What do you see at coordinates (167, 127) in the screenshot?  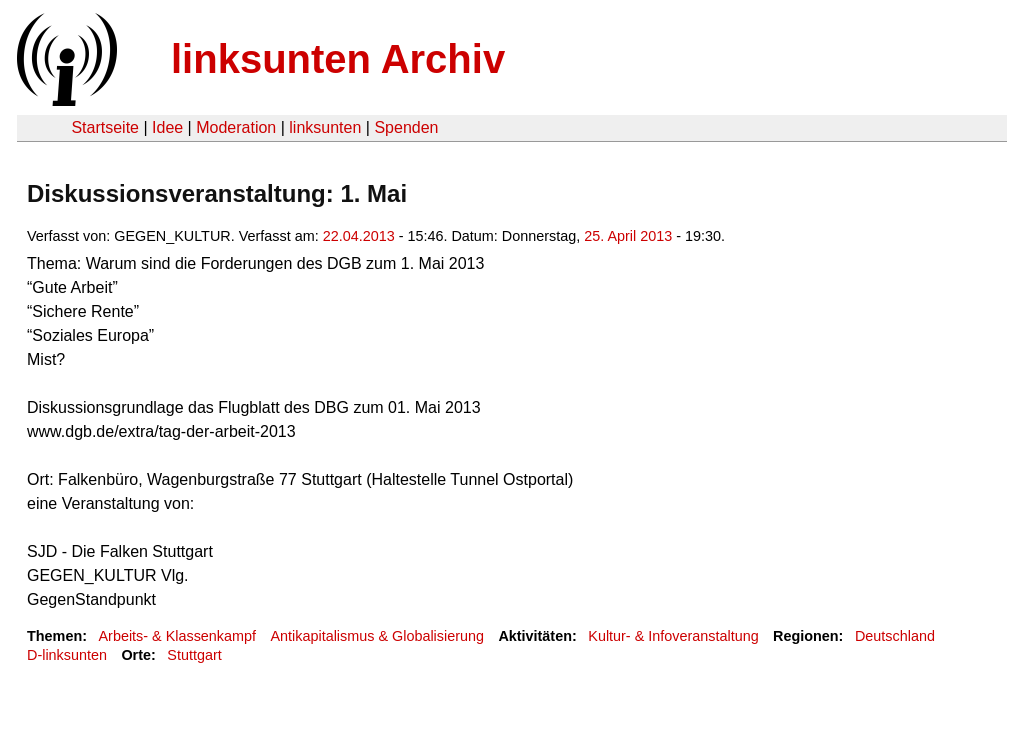 I see `Idee` at bounding box center [167, 127].